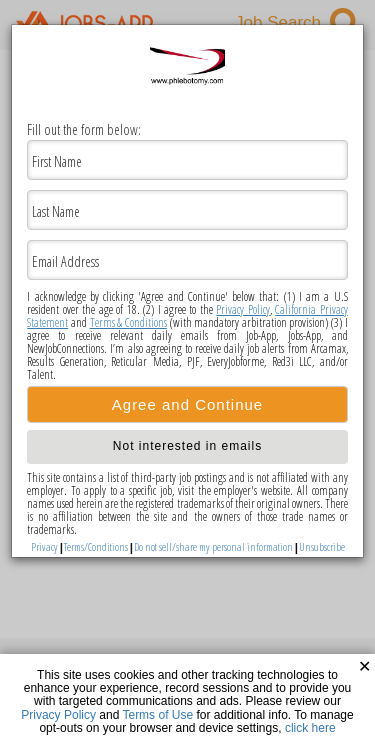 This screenshot has height=750, width=375. What do you see at coordinates (157, 715) in the screenshot?
I see `Terms of Use` at bounding box center [157, 715].